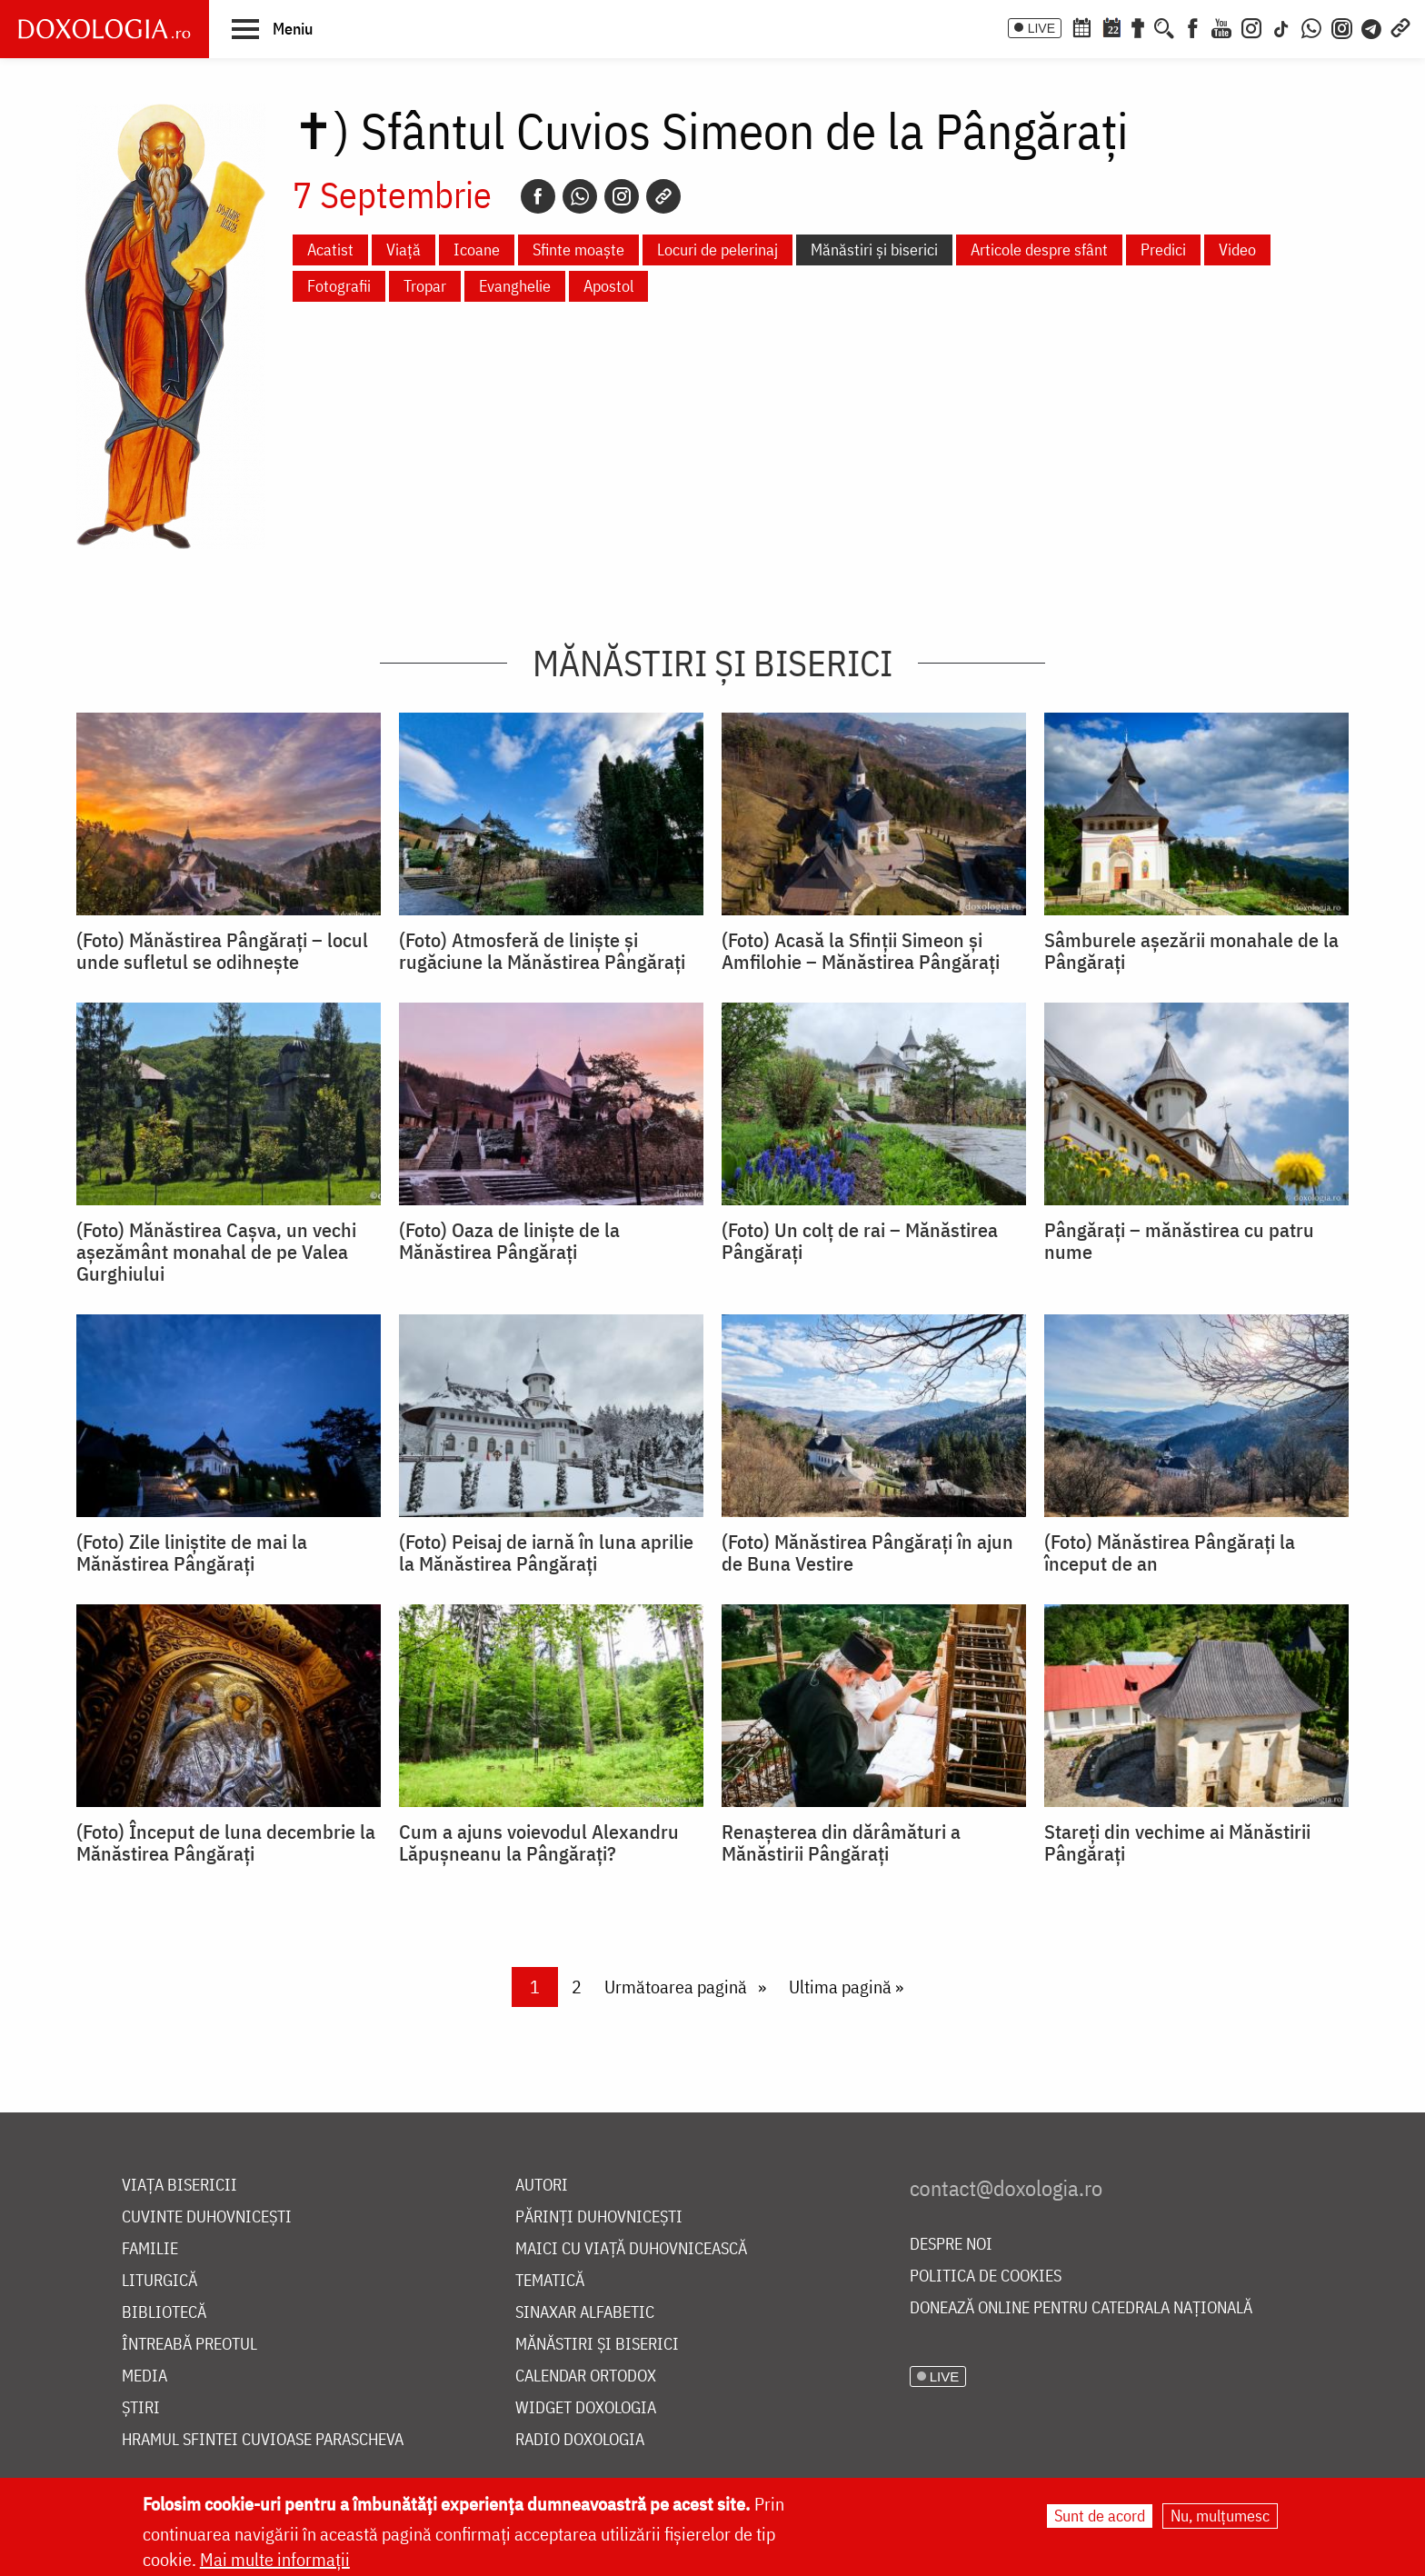 The height and width of the screenshot is (2576, 1425). I want to click on Renaşterea din dărâmături a Mănăstirii Pângărați, so click(841, 1842).